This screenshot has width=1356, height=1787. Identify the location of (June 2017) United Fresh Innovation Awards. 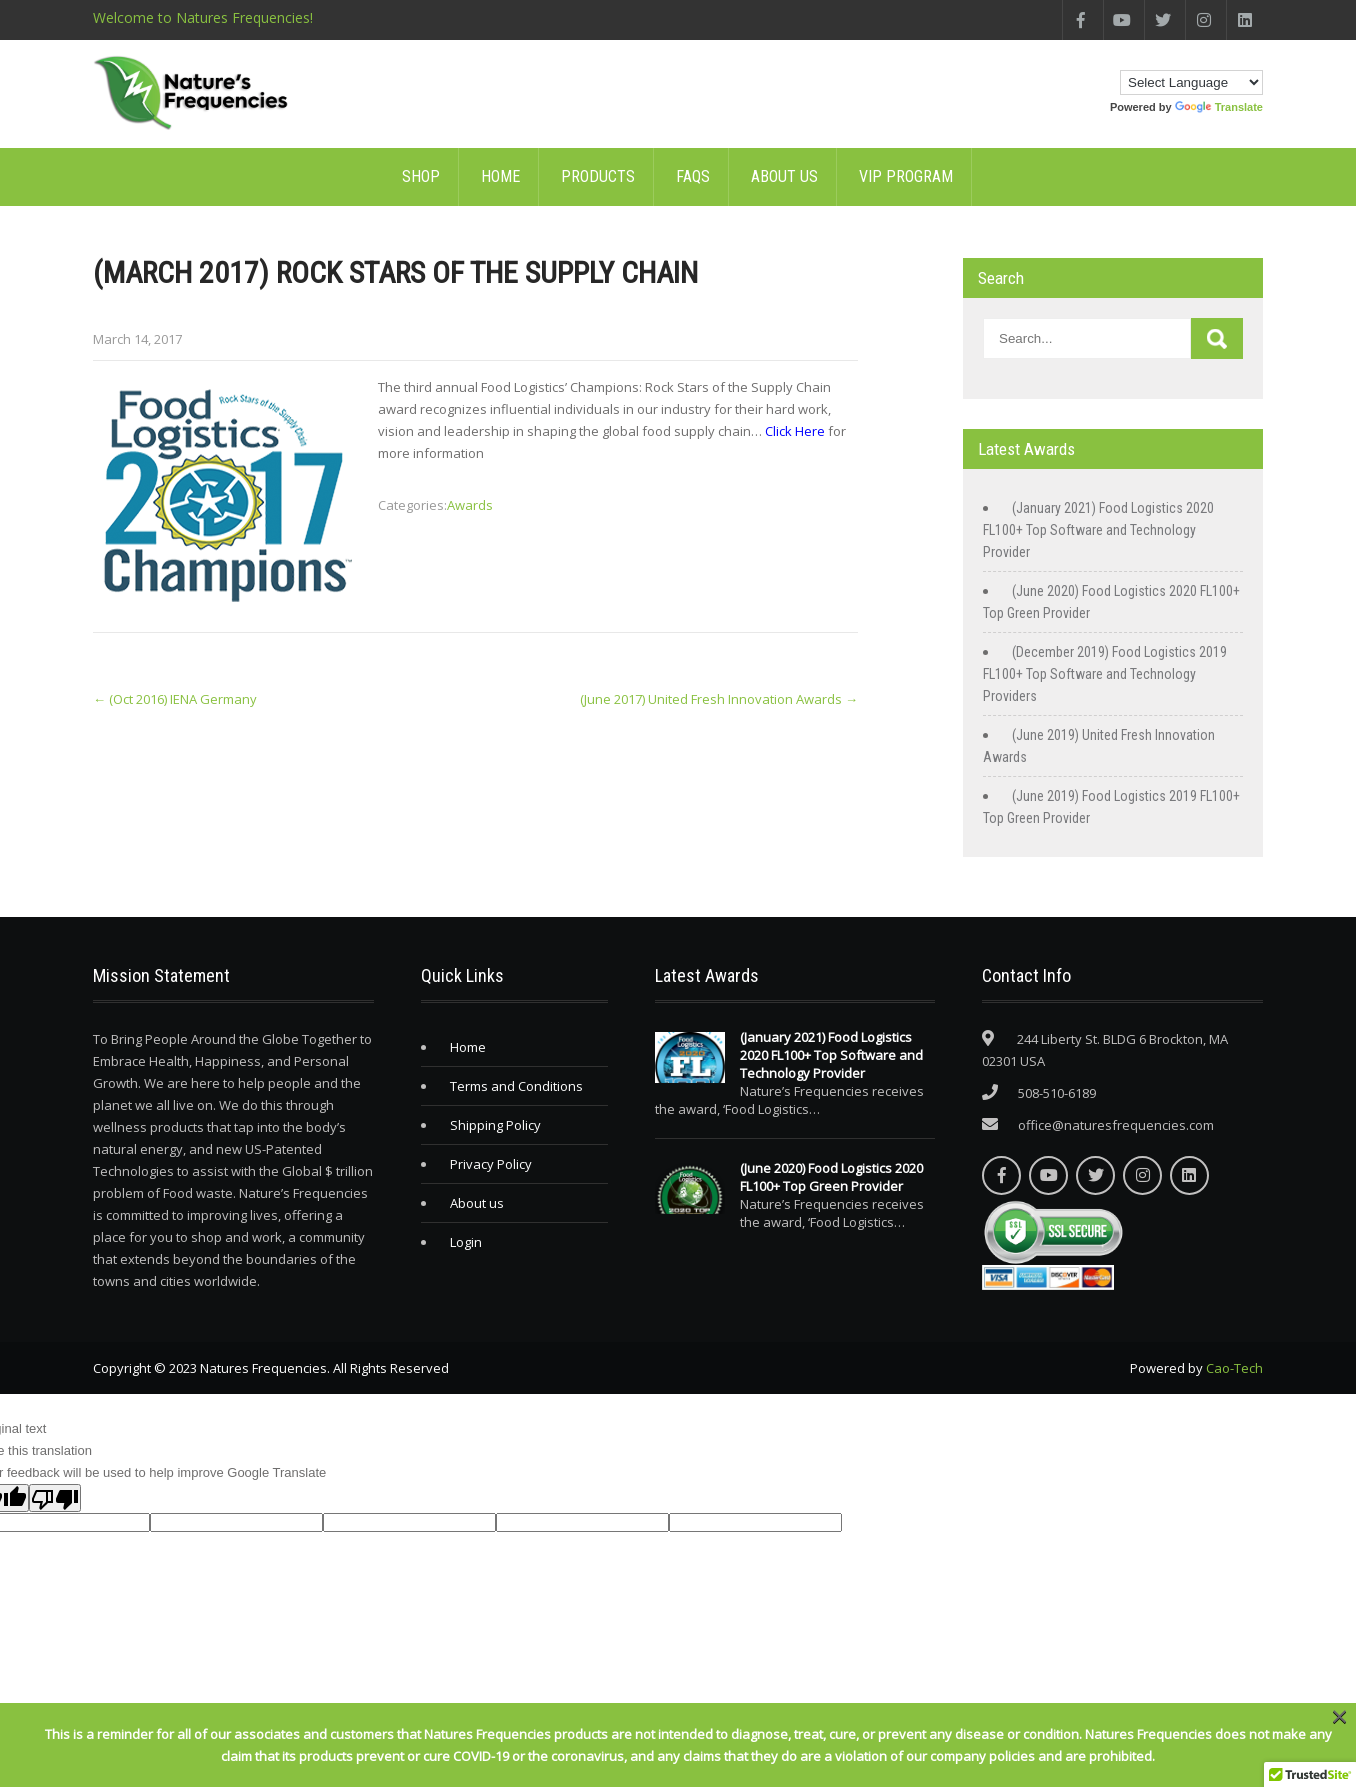
(719, 699).